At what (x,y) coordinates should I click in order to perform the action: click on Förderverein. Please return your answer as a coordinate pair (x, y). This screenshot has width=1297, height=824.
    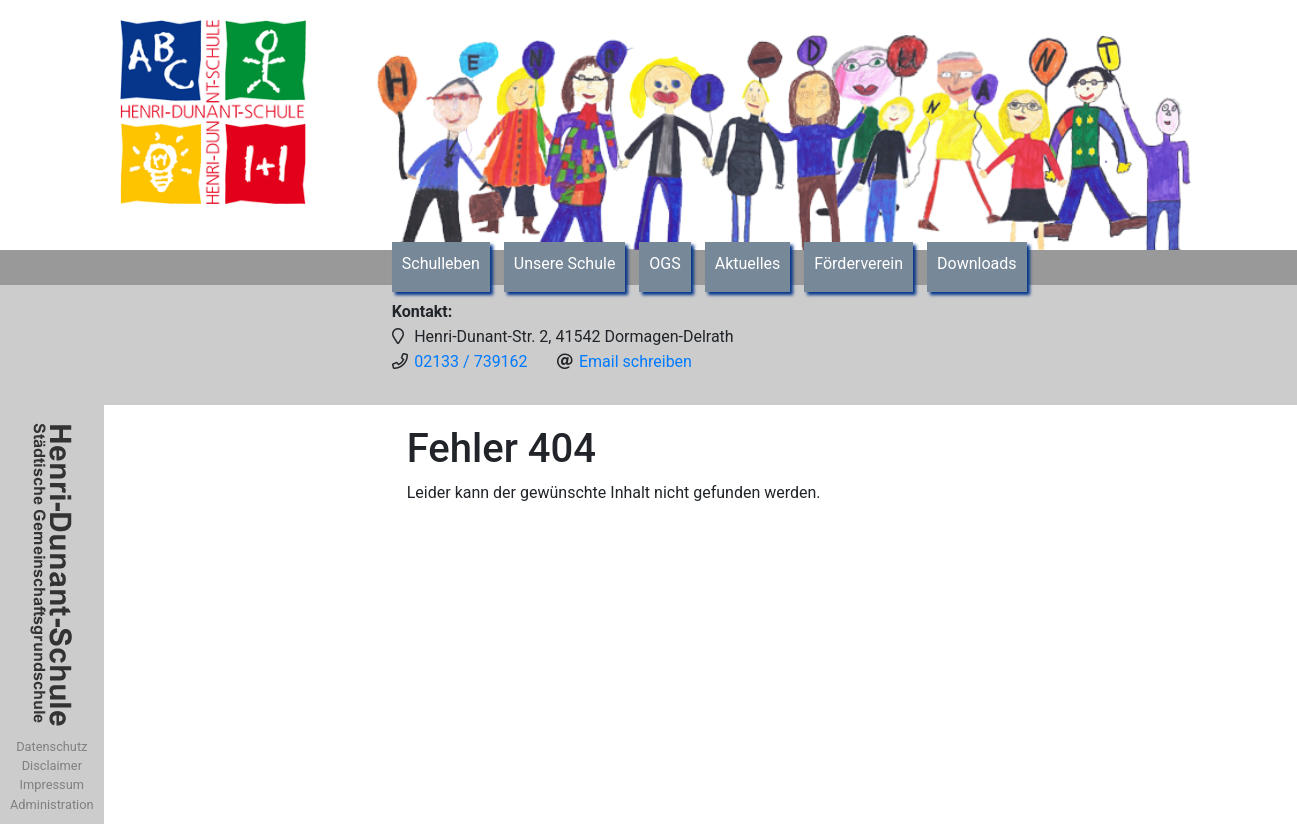
    Looking at the image, I should click on (858, 263).